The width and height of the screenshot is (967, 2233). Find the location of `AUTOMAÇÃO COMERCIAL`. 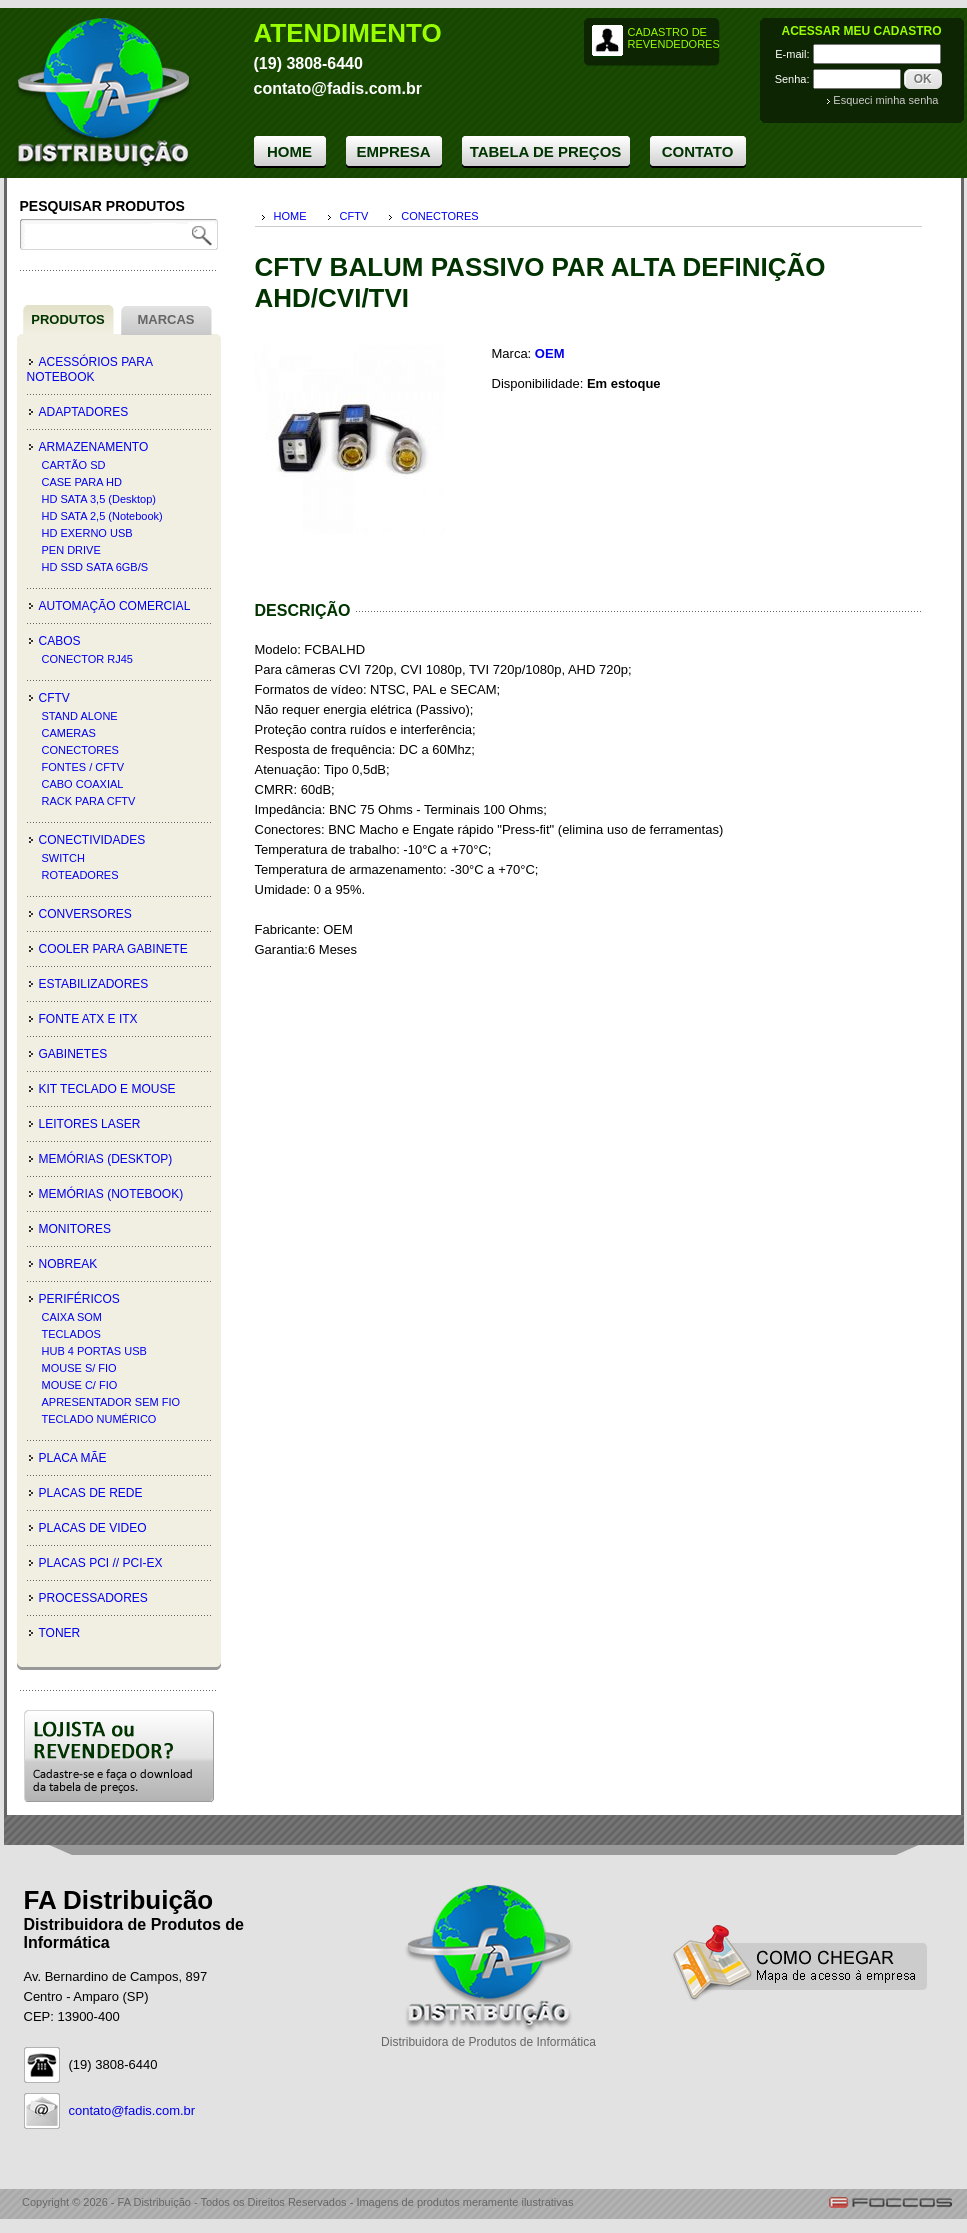

AUTOMAÇÃO COMERCIAL is located at coordinates (115, 606).